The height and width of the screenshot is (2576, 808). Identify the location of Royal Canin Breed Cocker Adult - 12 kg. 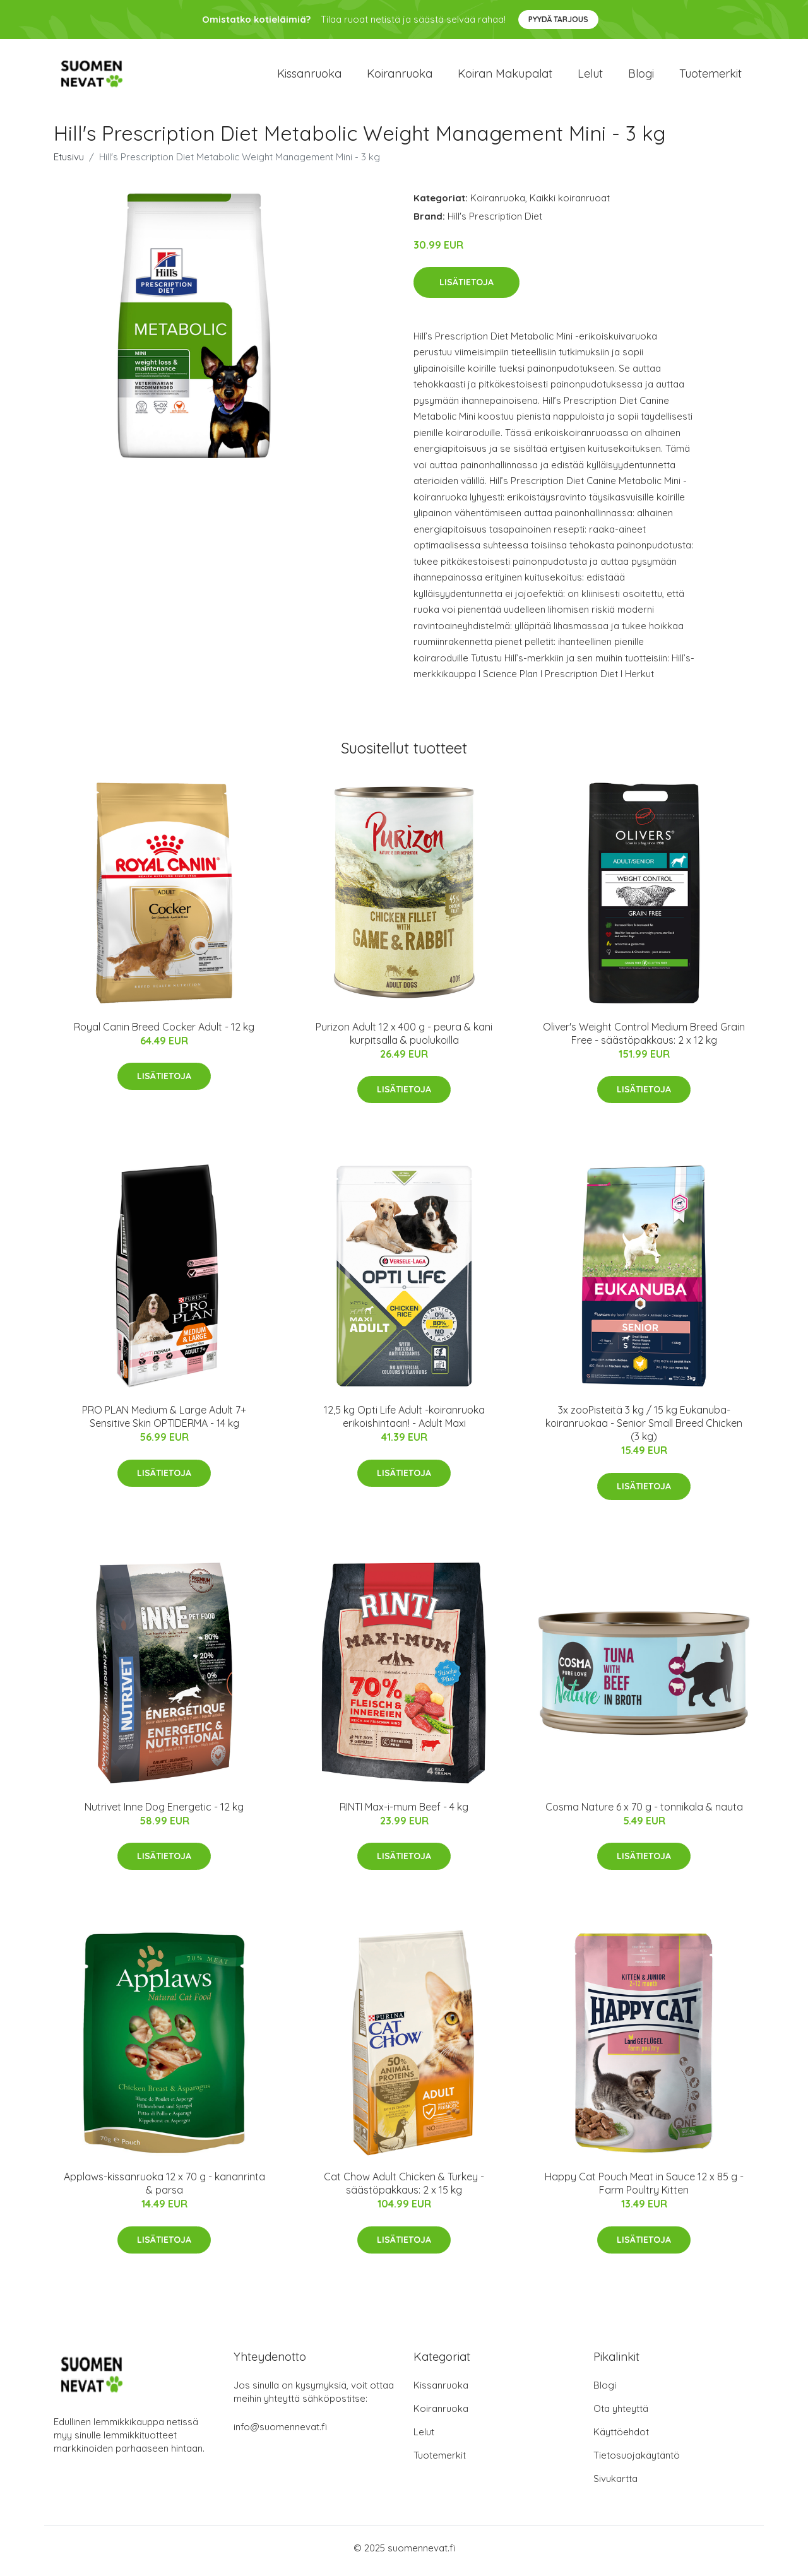
(164, 1033).